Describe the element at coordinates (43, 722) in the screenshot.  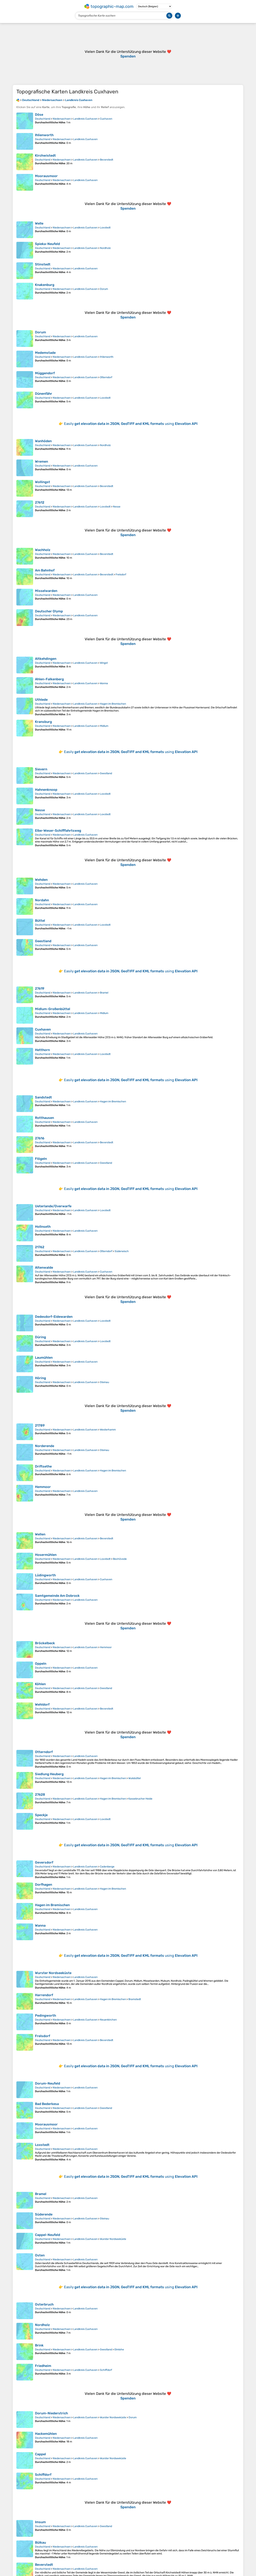
I see `Kransburg` at that location.